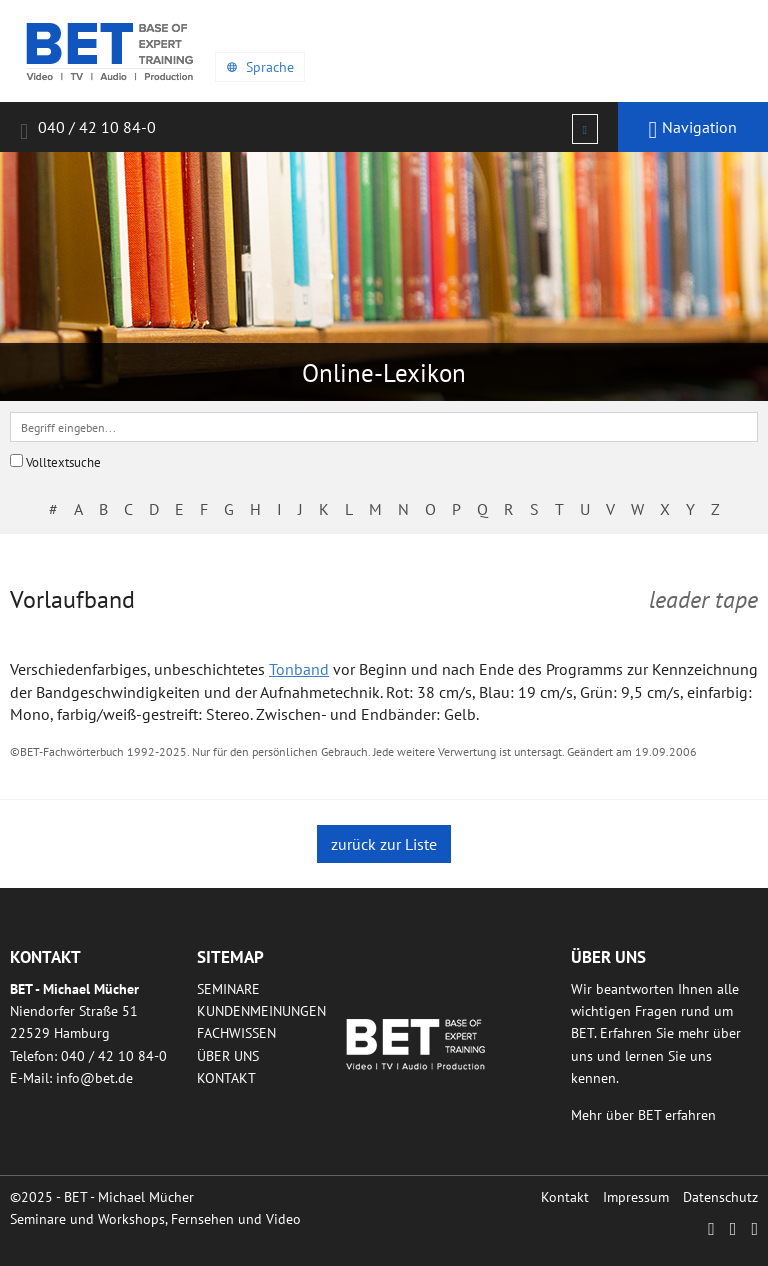  What do you see at coordinates (94, 1078) in the screenshot?
I see `infobetde` at bounding box center [94, 1078].